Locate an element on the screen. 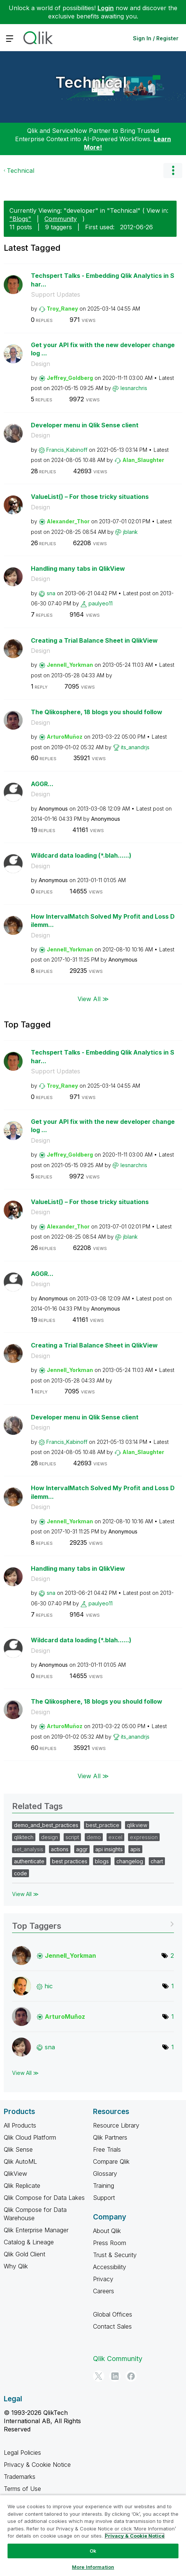  Privacy is located at coordinates (103, 2279).